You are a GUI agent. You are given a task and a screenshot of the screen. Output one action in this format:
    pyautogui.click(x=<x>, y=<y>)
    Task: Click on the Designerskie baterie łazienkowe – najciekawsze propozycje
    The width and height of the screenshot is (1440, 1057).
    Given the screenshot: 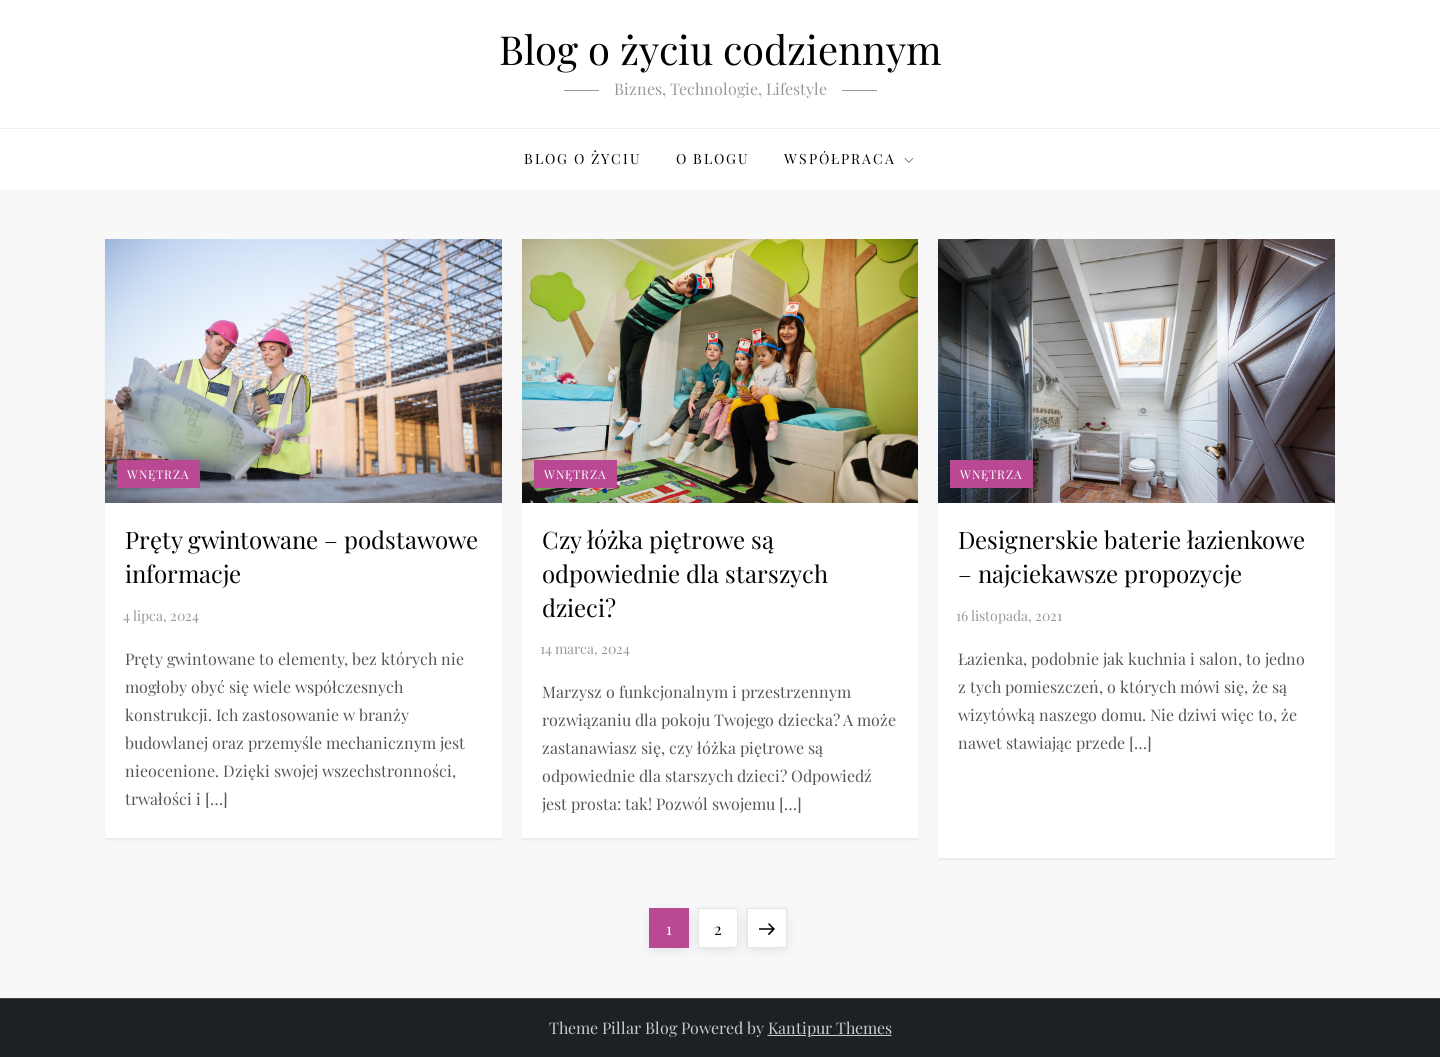 What is the action you would take?
    pyautogui.click(x=1131, y=556)
    